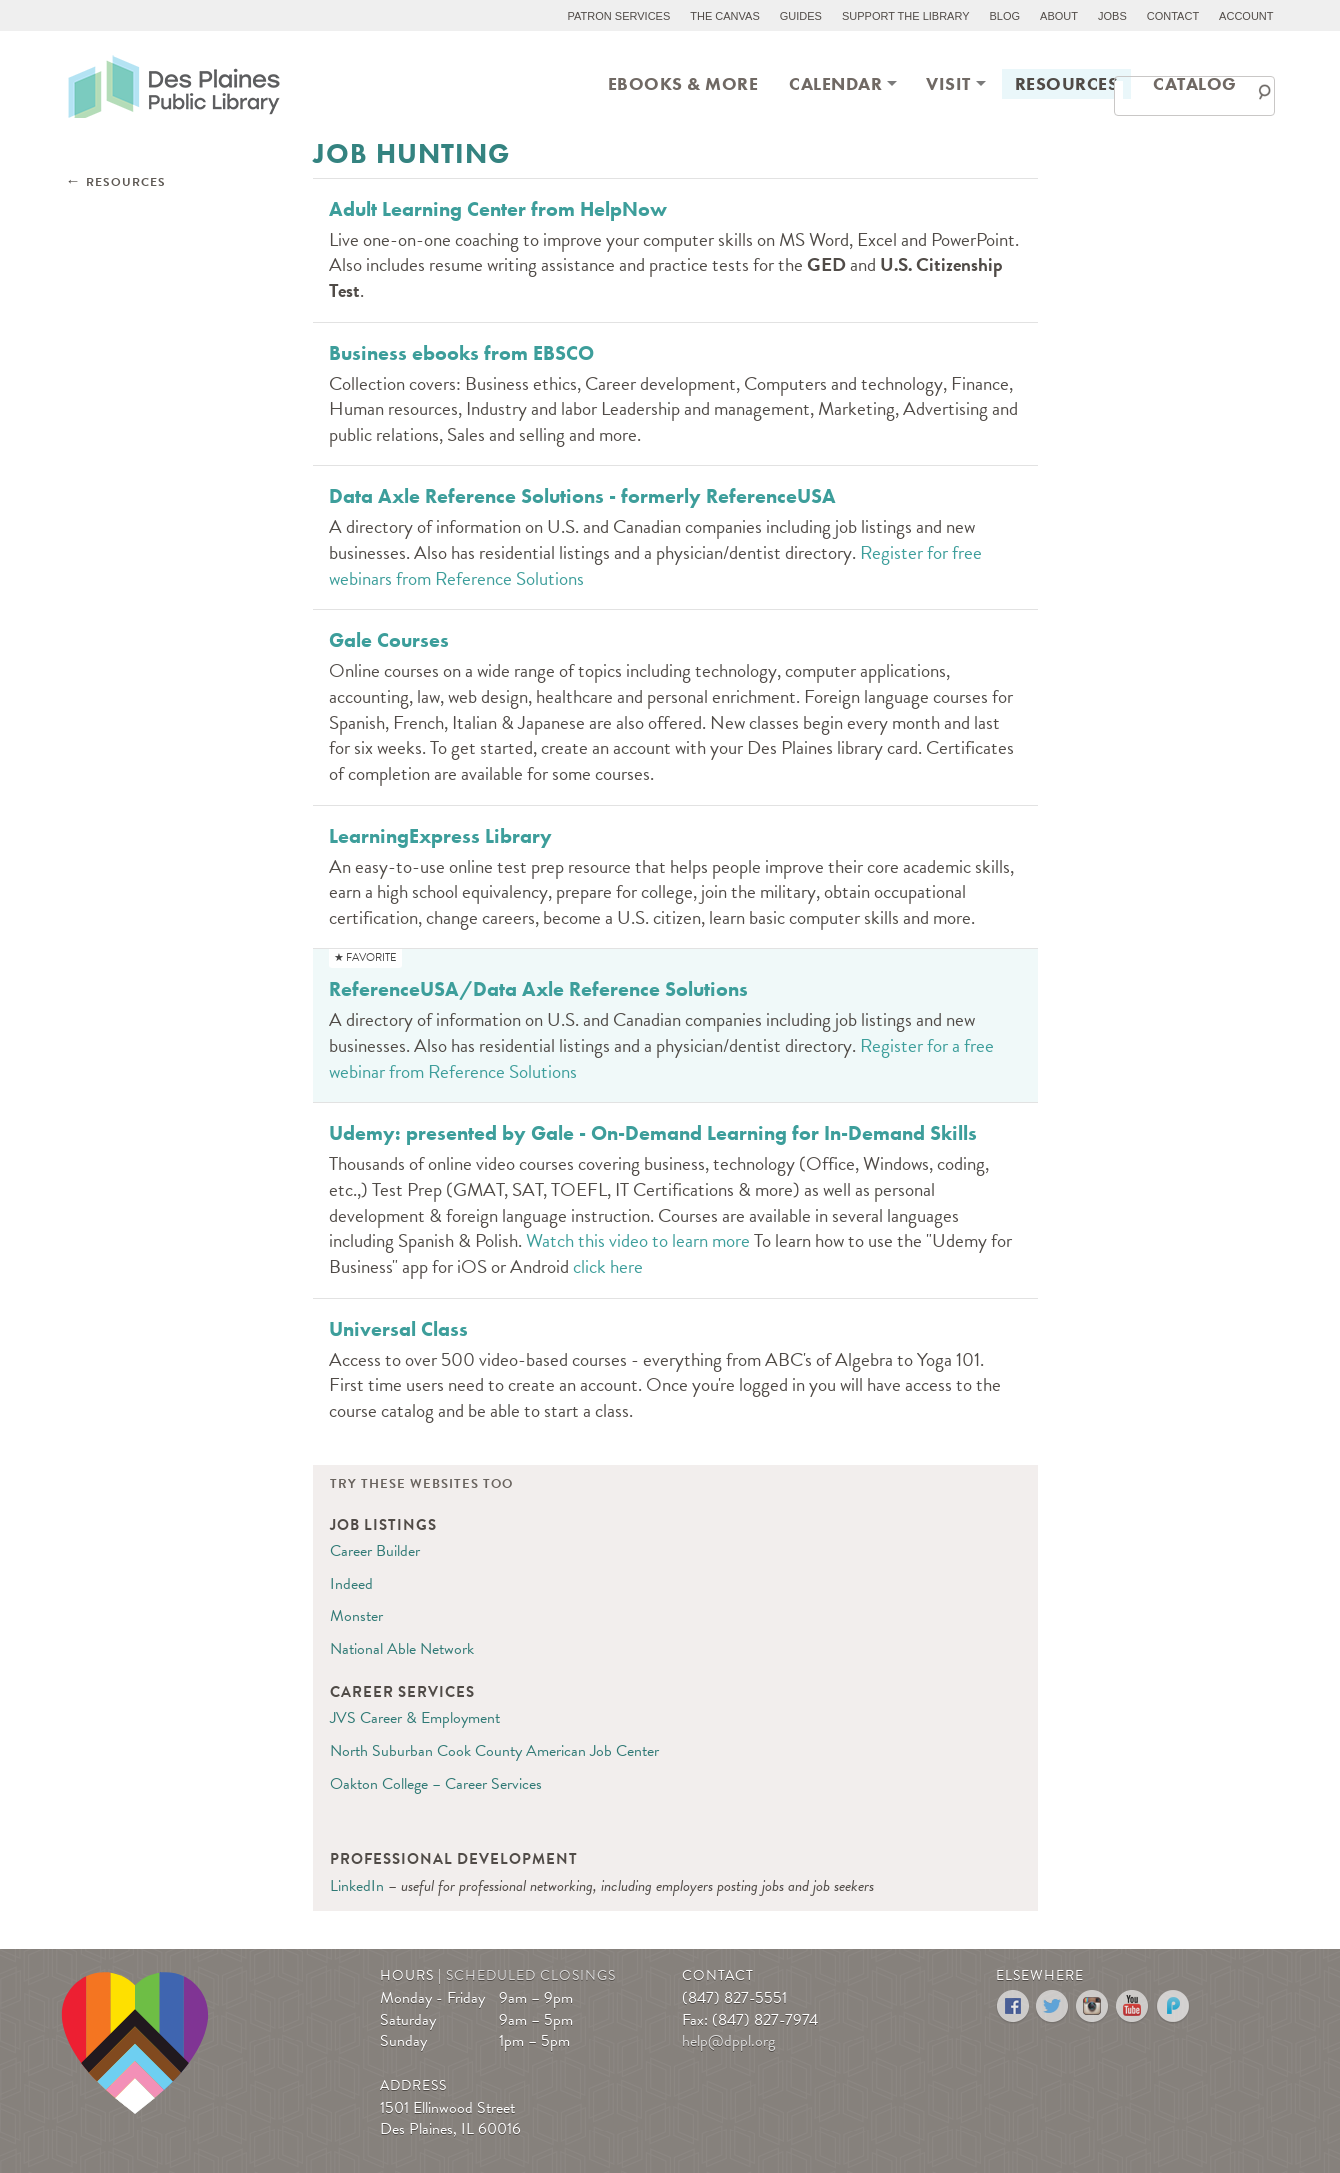 Image resolution: width=1340 pixels, height=2173 pixels. What do you see at coordinates (608, 1266) in the screenshot?
I see `click here` at bounding box center [608, 1266].